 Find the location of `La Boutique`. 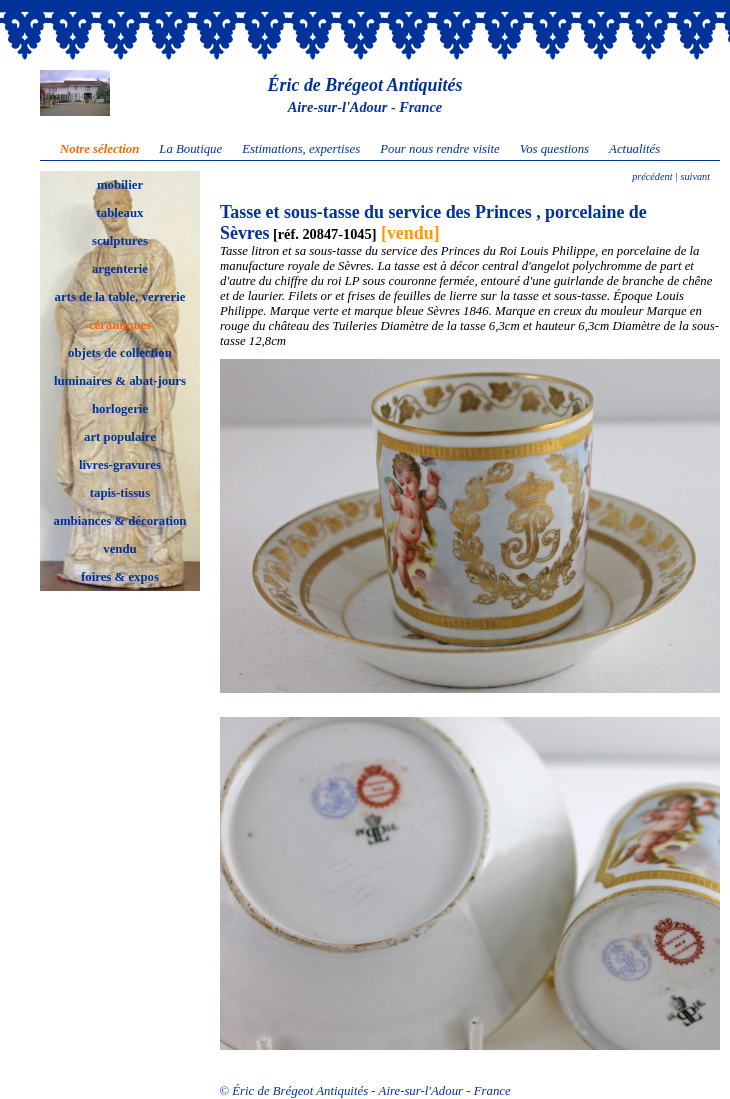

La Boutique is located at coordinates (190, 149).